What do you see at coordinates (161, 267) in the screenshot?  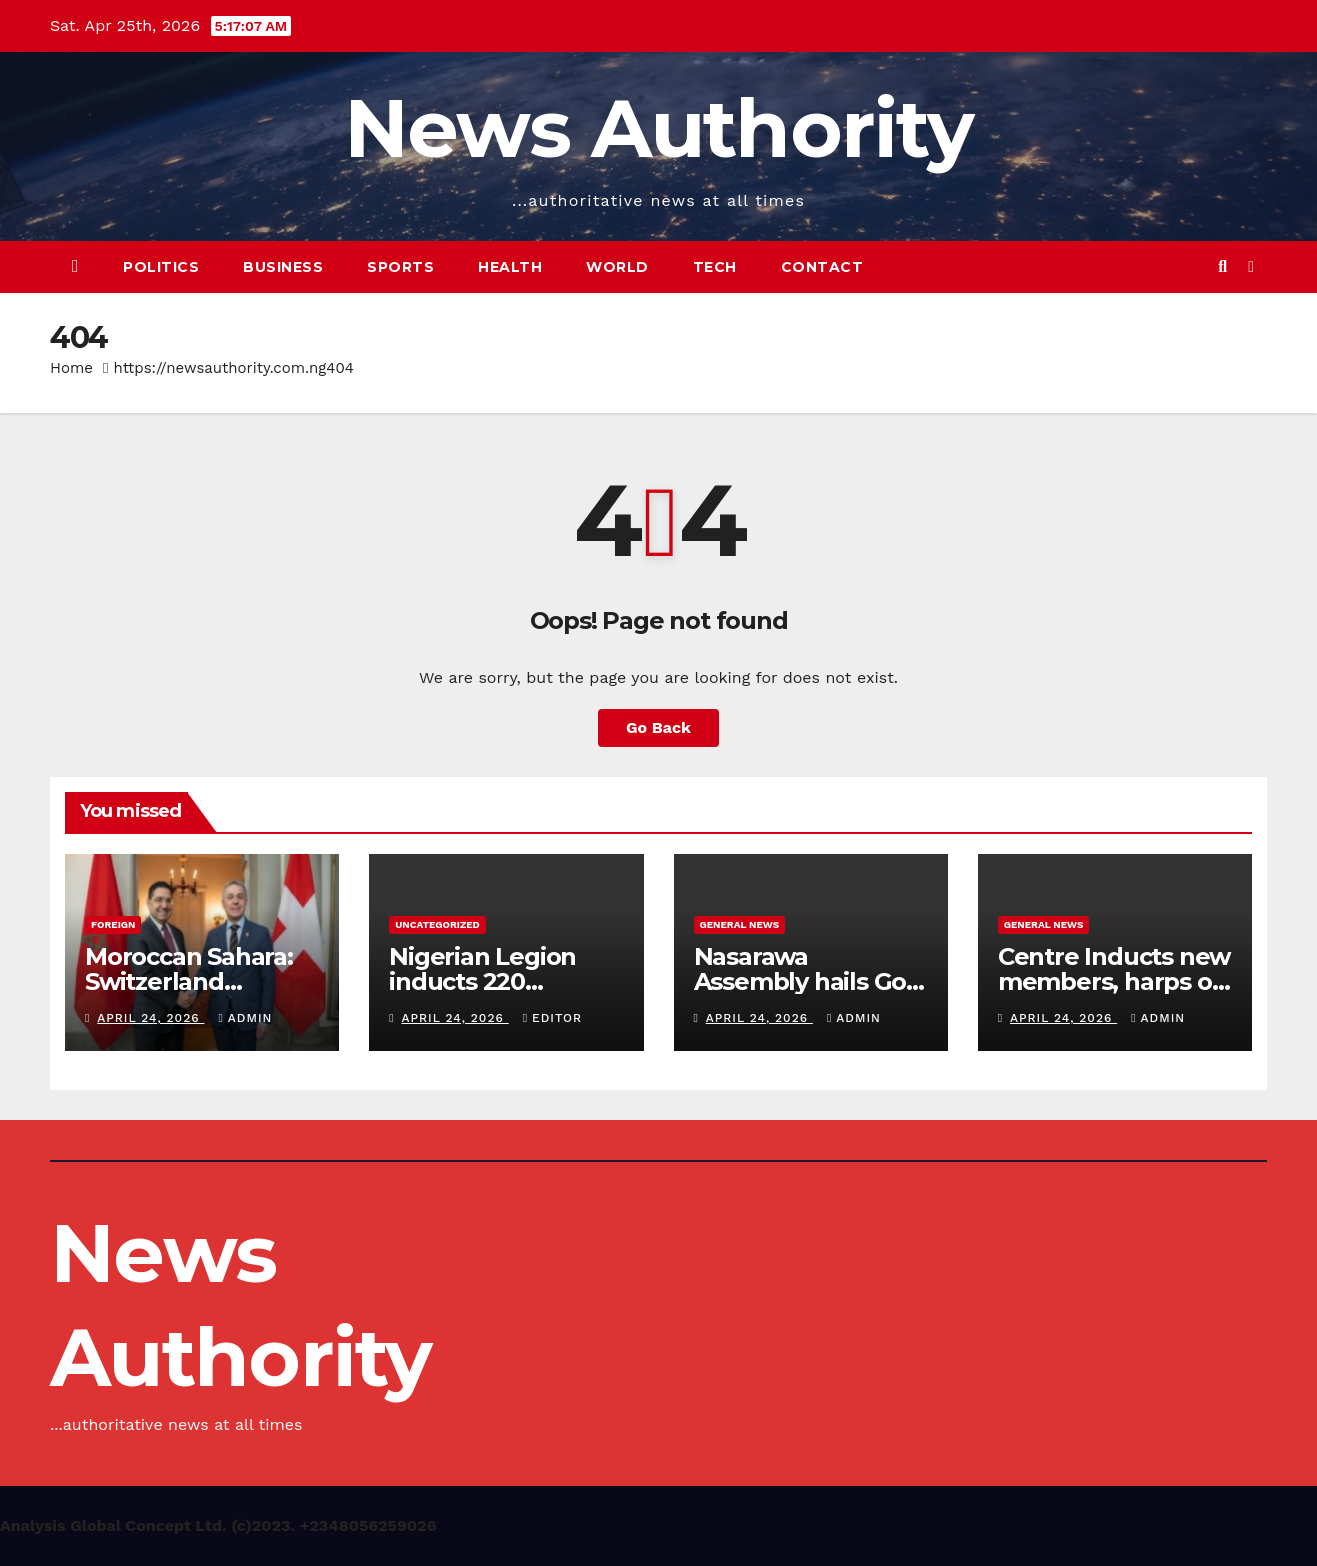 I see `Politics` at bounding box center [161, 267].